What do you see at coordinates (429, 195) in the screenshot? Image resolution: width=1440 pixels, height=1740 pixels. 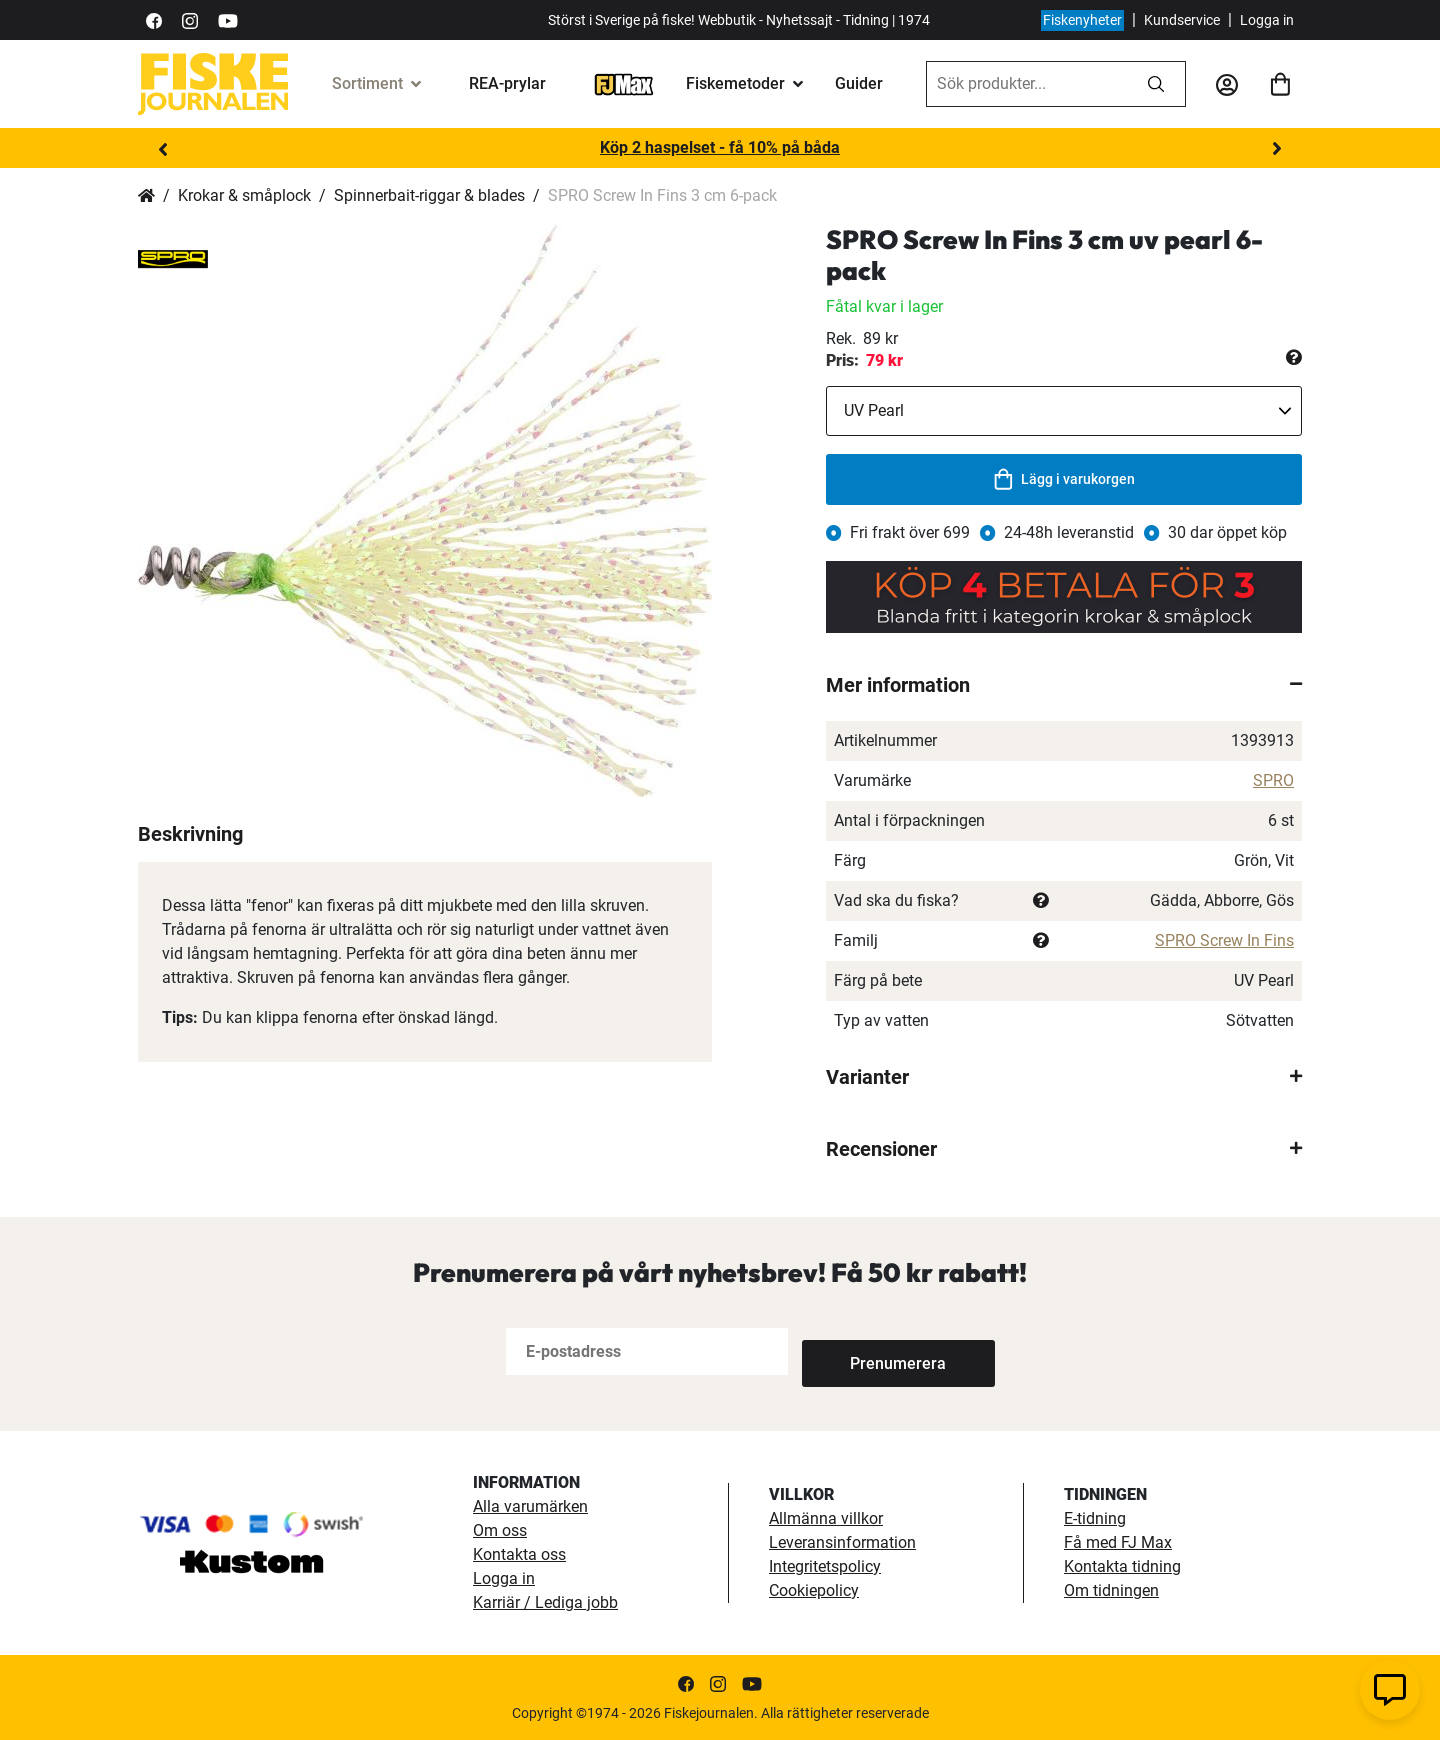 I see `Spinnerbait-riggar & blades` at bounding box center [429, 195].